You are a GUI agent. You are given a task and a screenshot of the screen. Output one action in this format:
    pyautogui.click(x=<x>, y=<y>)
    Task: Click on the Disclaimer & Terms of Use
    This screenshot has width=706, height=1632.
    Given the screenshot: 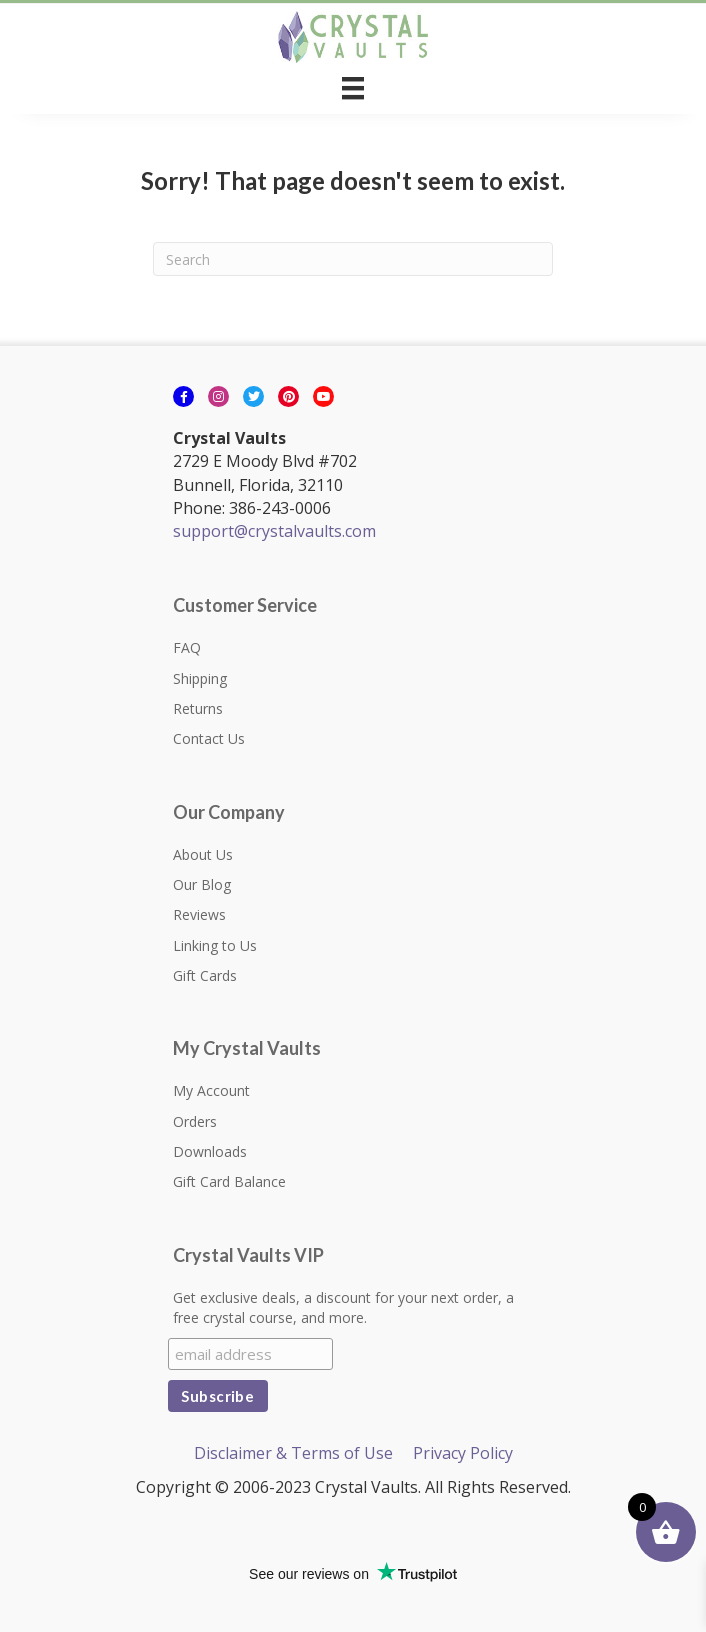 What is the action you would take?
    pyautogui.click(x=293, y=1453)
    